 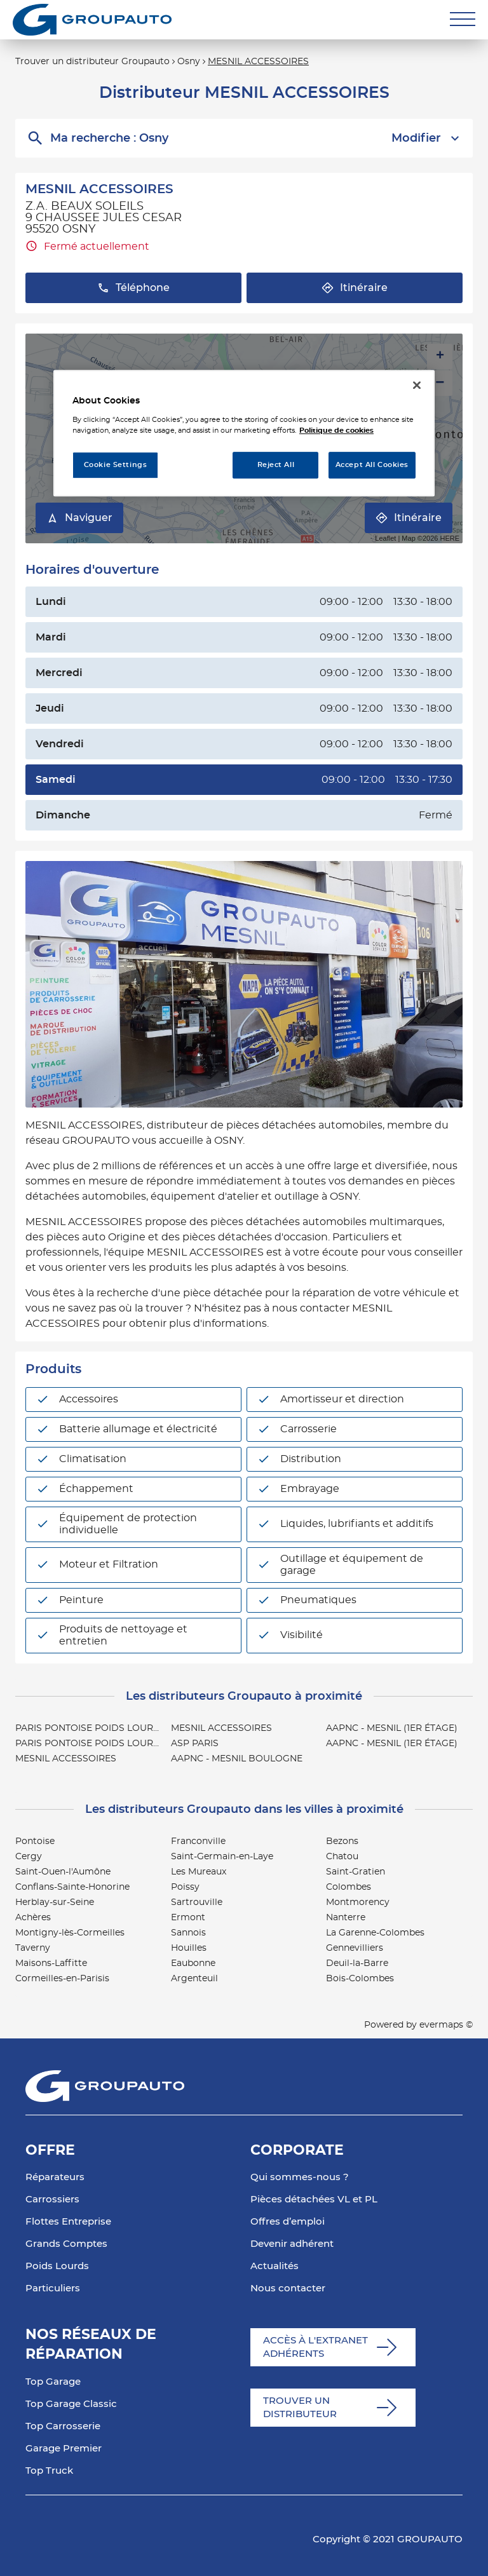 What do you see at coordinates (342, 1841) in the screenshot?
I see `Bezons` at bounding box center [342, 1841].